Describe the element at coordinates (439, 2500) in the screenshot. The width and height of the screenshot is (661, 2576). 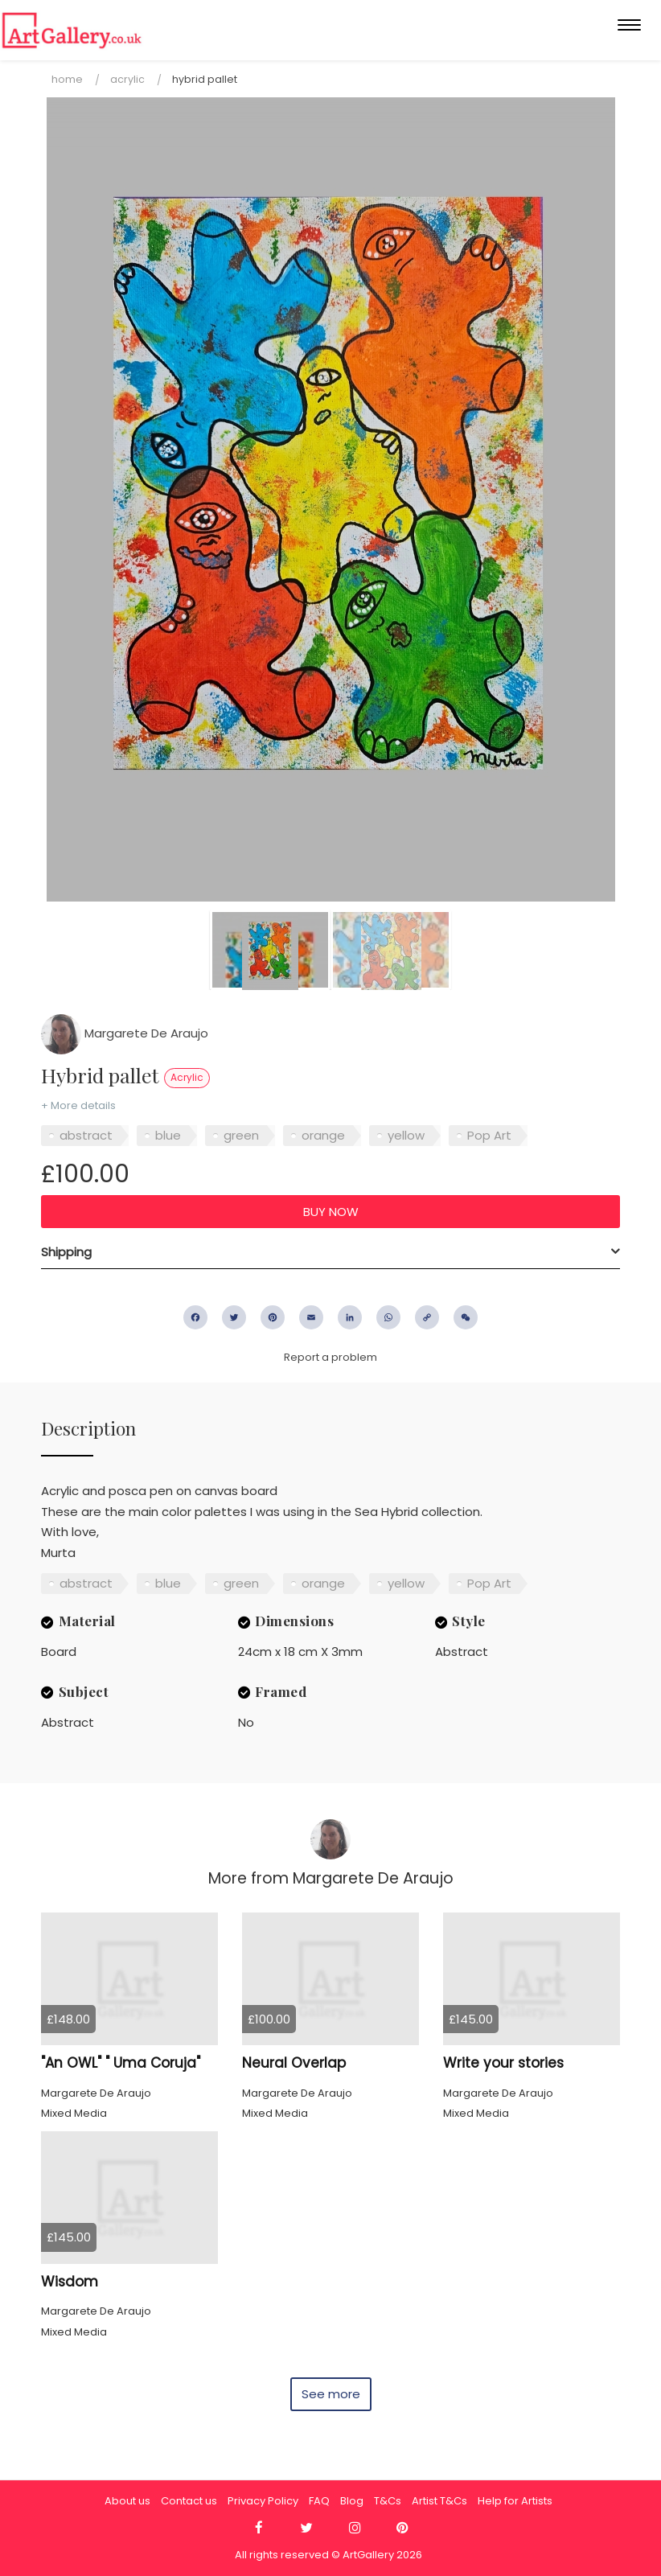
I see `Artist T&Cs` at that location.